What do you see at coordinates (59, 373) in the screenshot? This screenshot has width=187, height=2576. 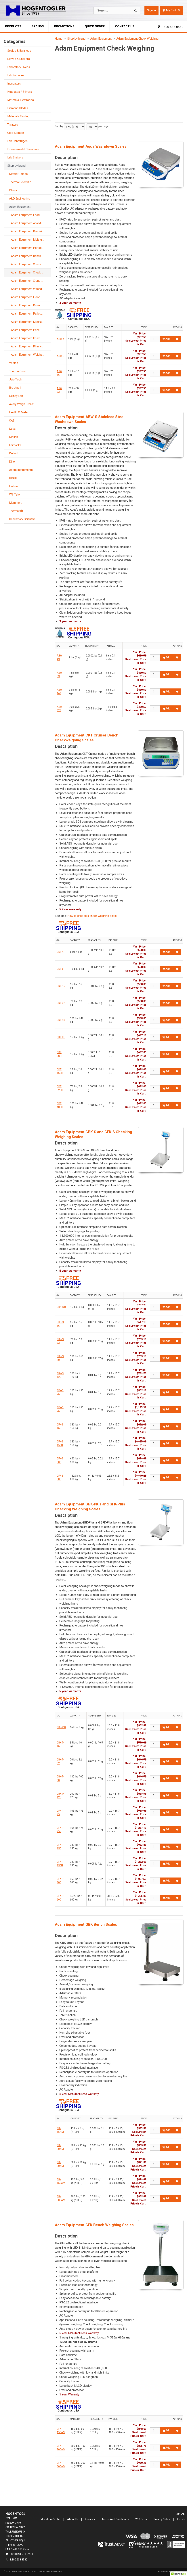 I see `ABW 16` at bounding box center [59, 373].